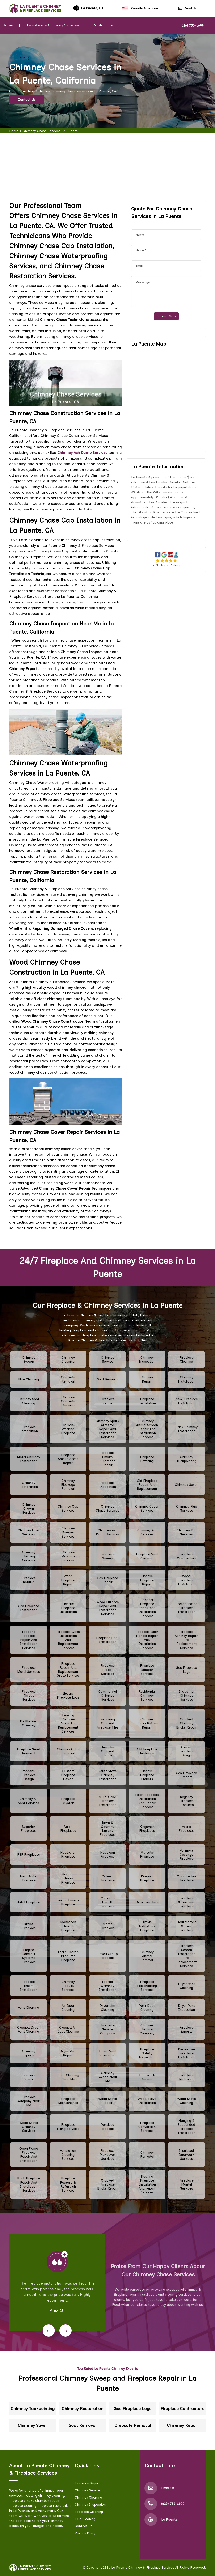 The image size is (215, 2576). Describe the element at coordinates (147, 1854) in the screenshot. I see `Majestic Fireplace` at that location.